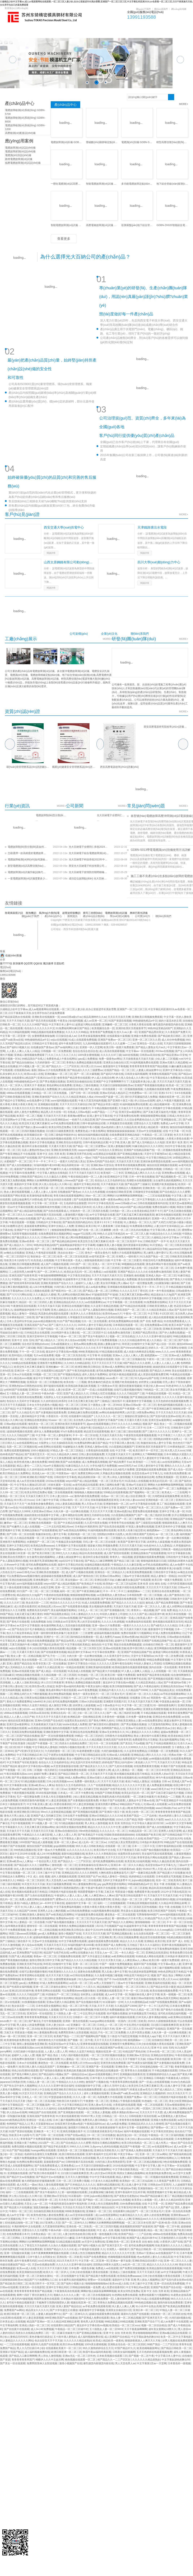 The height and width of the screenshot is (2576, 193). Describe the element at coordinates (126, 1431) in the screenshot. I see `黄片三级三级三级在线观看` at that location.